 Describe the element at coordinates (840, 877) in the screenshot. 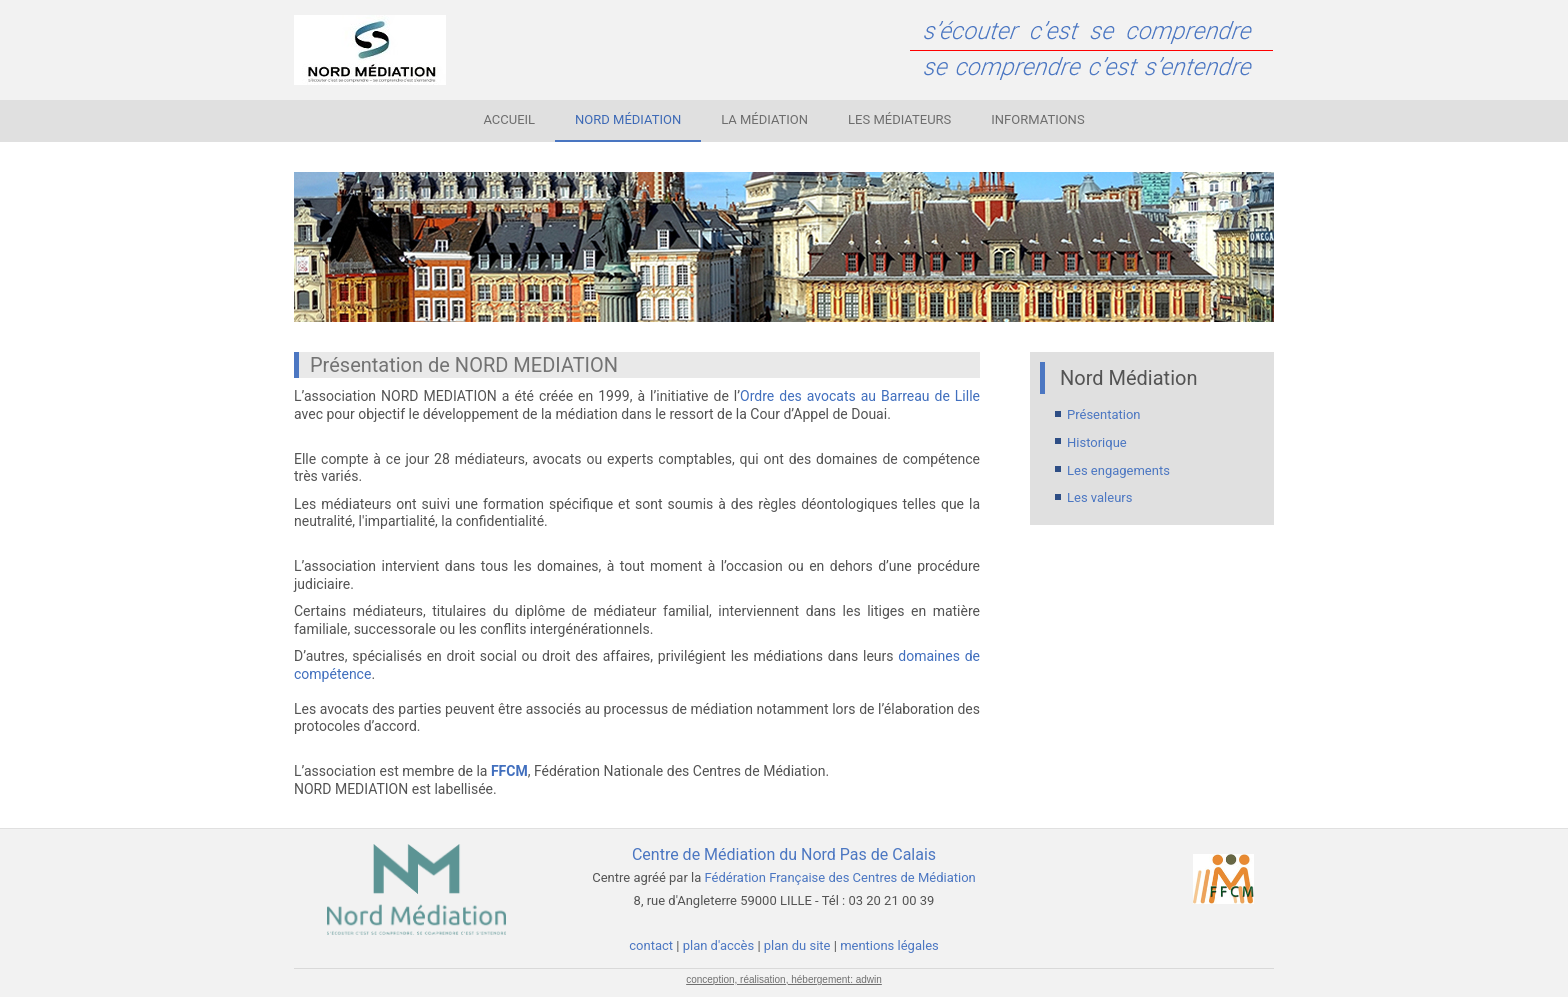

I see `Fédération Française des Centres de Médiation` at that location.